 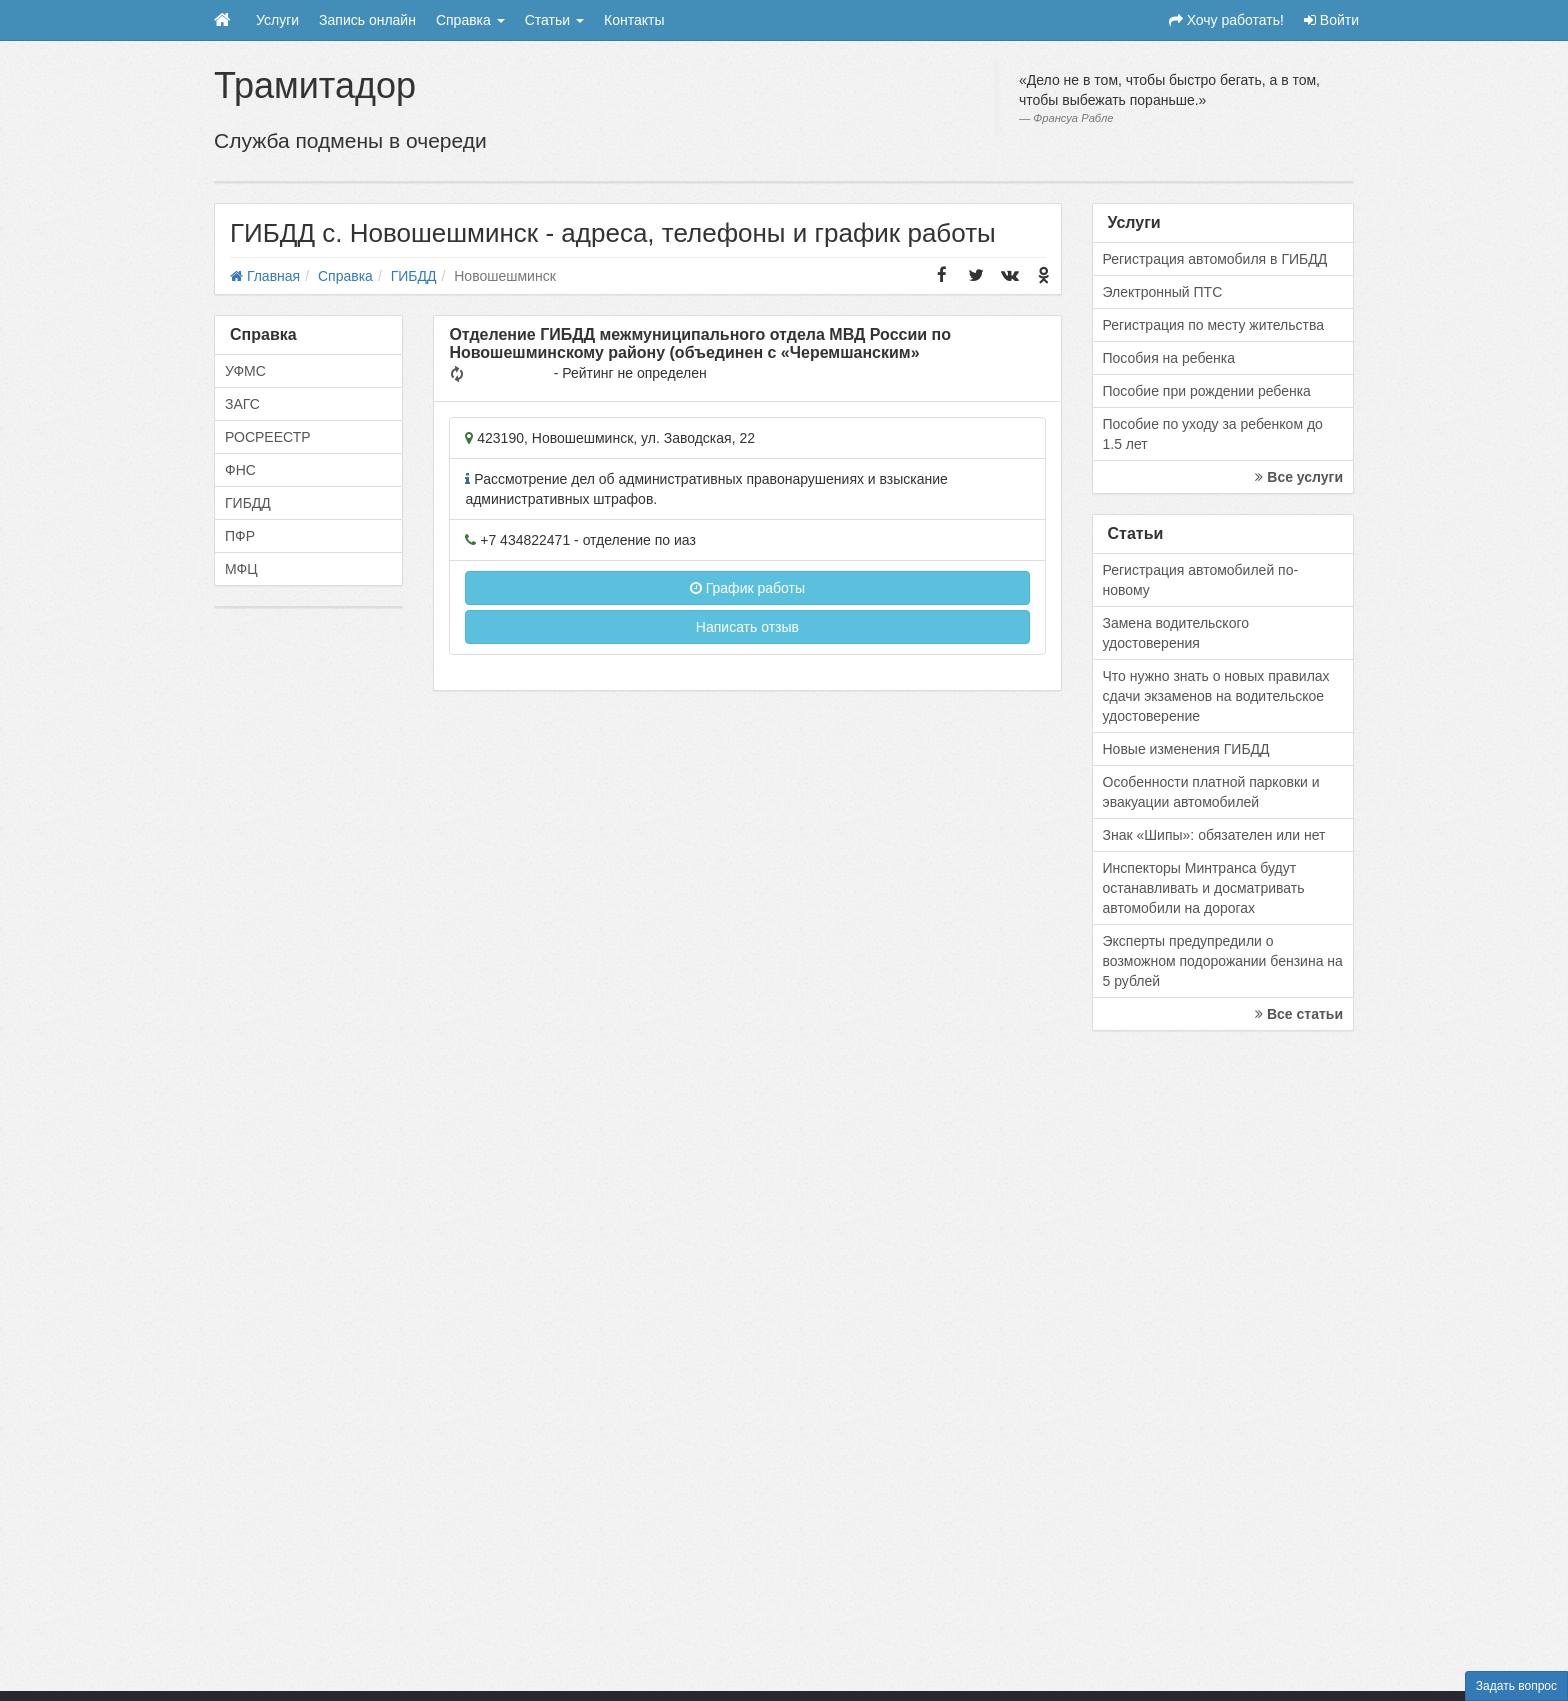 What do you see at coordinates (1516, 1686) in the screenshot?
I see `Задать вопрос` at bounding box center [1516, 1686].